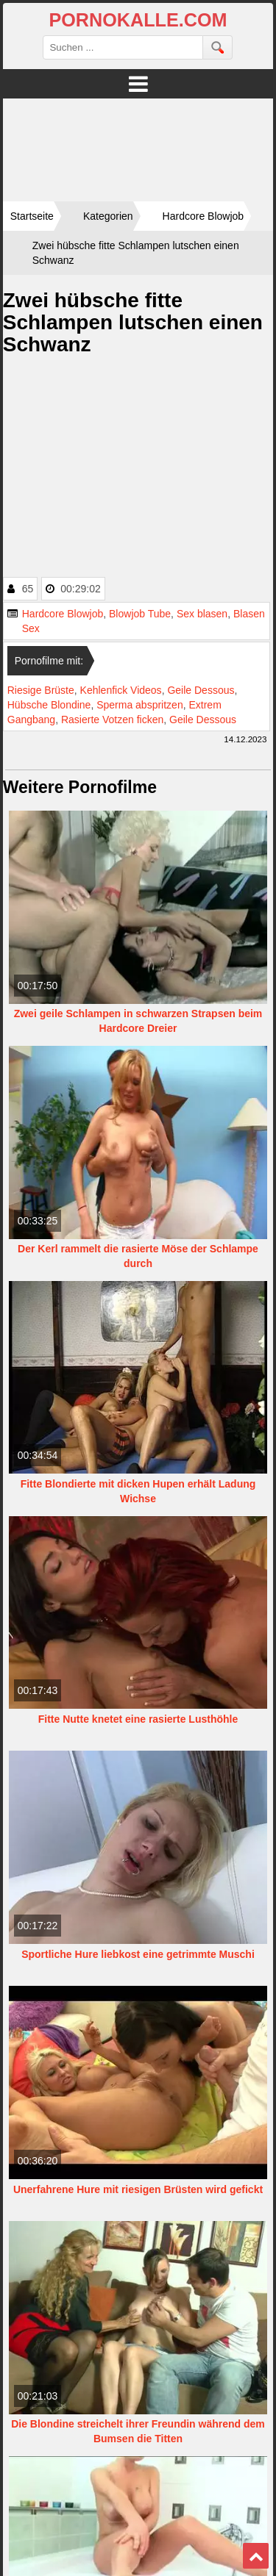 This screenshot has height=2576, width=276. Describe the element at coordinates (121, 690) in the screenshot. I see `Kehlenfick Videos` at that location.